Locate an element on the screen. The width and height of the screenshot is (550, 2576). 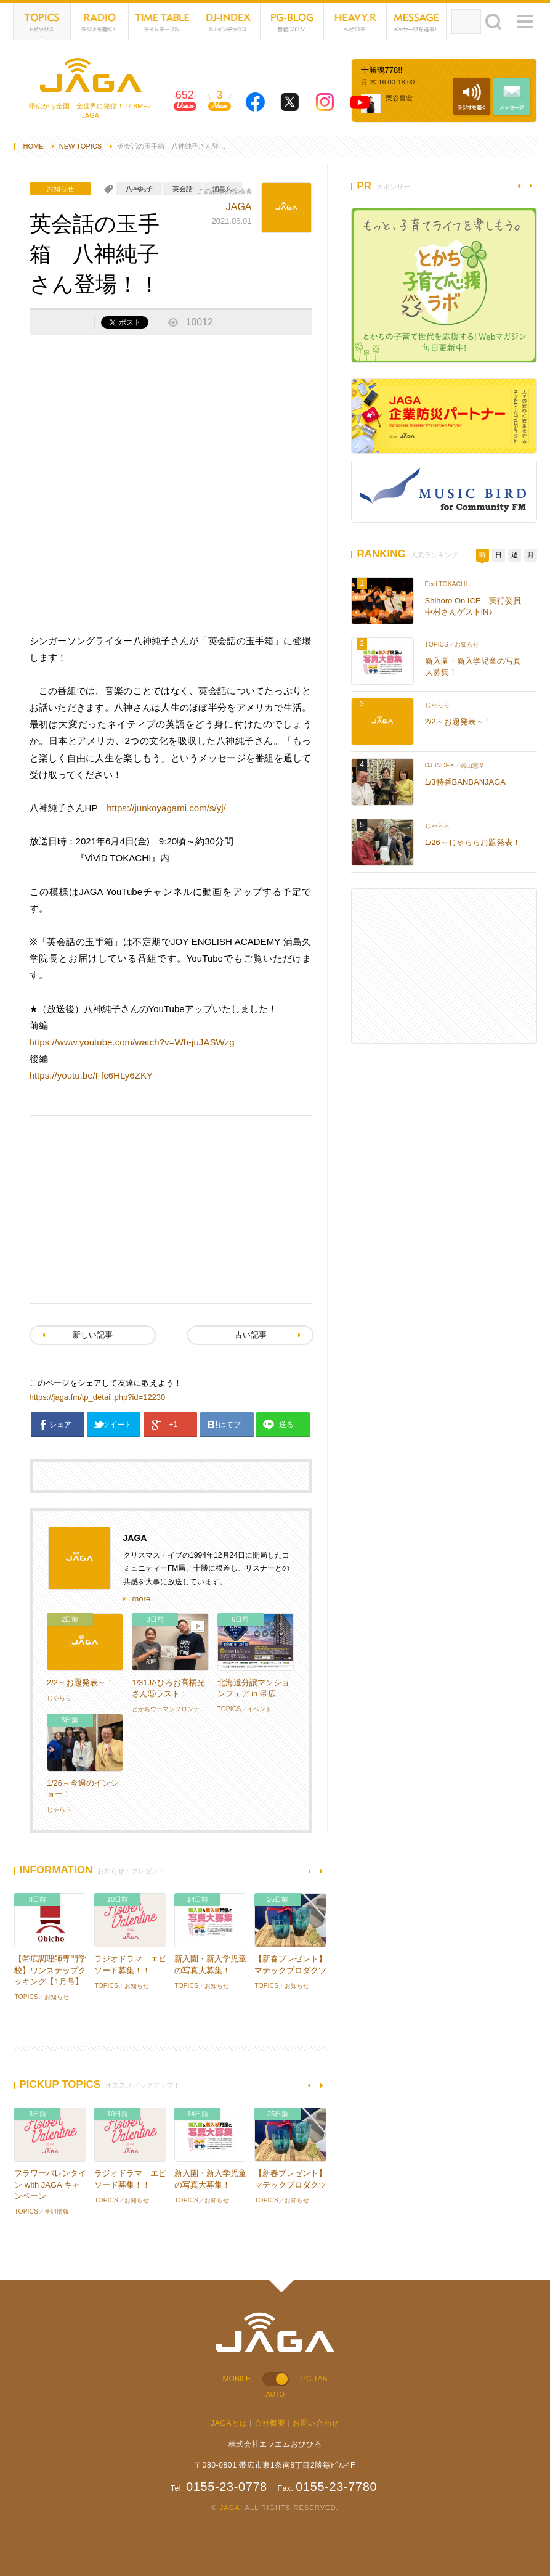
とかちウーマンフロンティア is located at coordinates (172, 1709).